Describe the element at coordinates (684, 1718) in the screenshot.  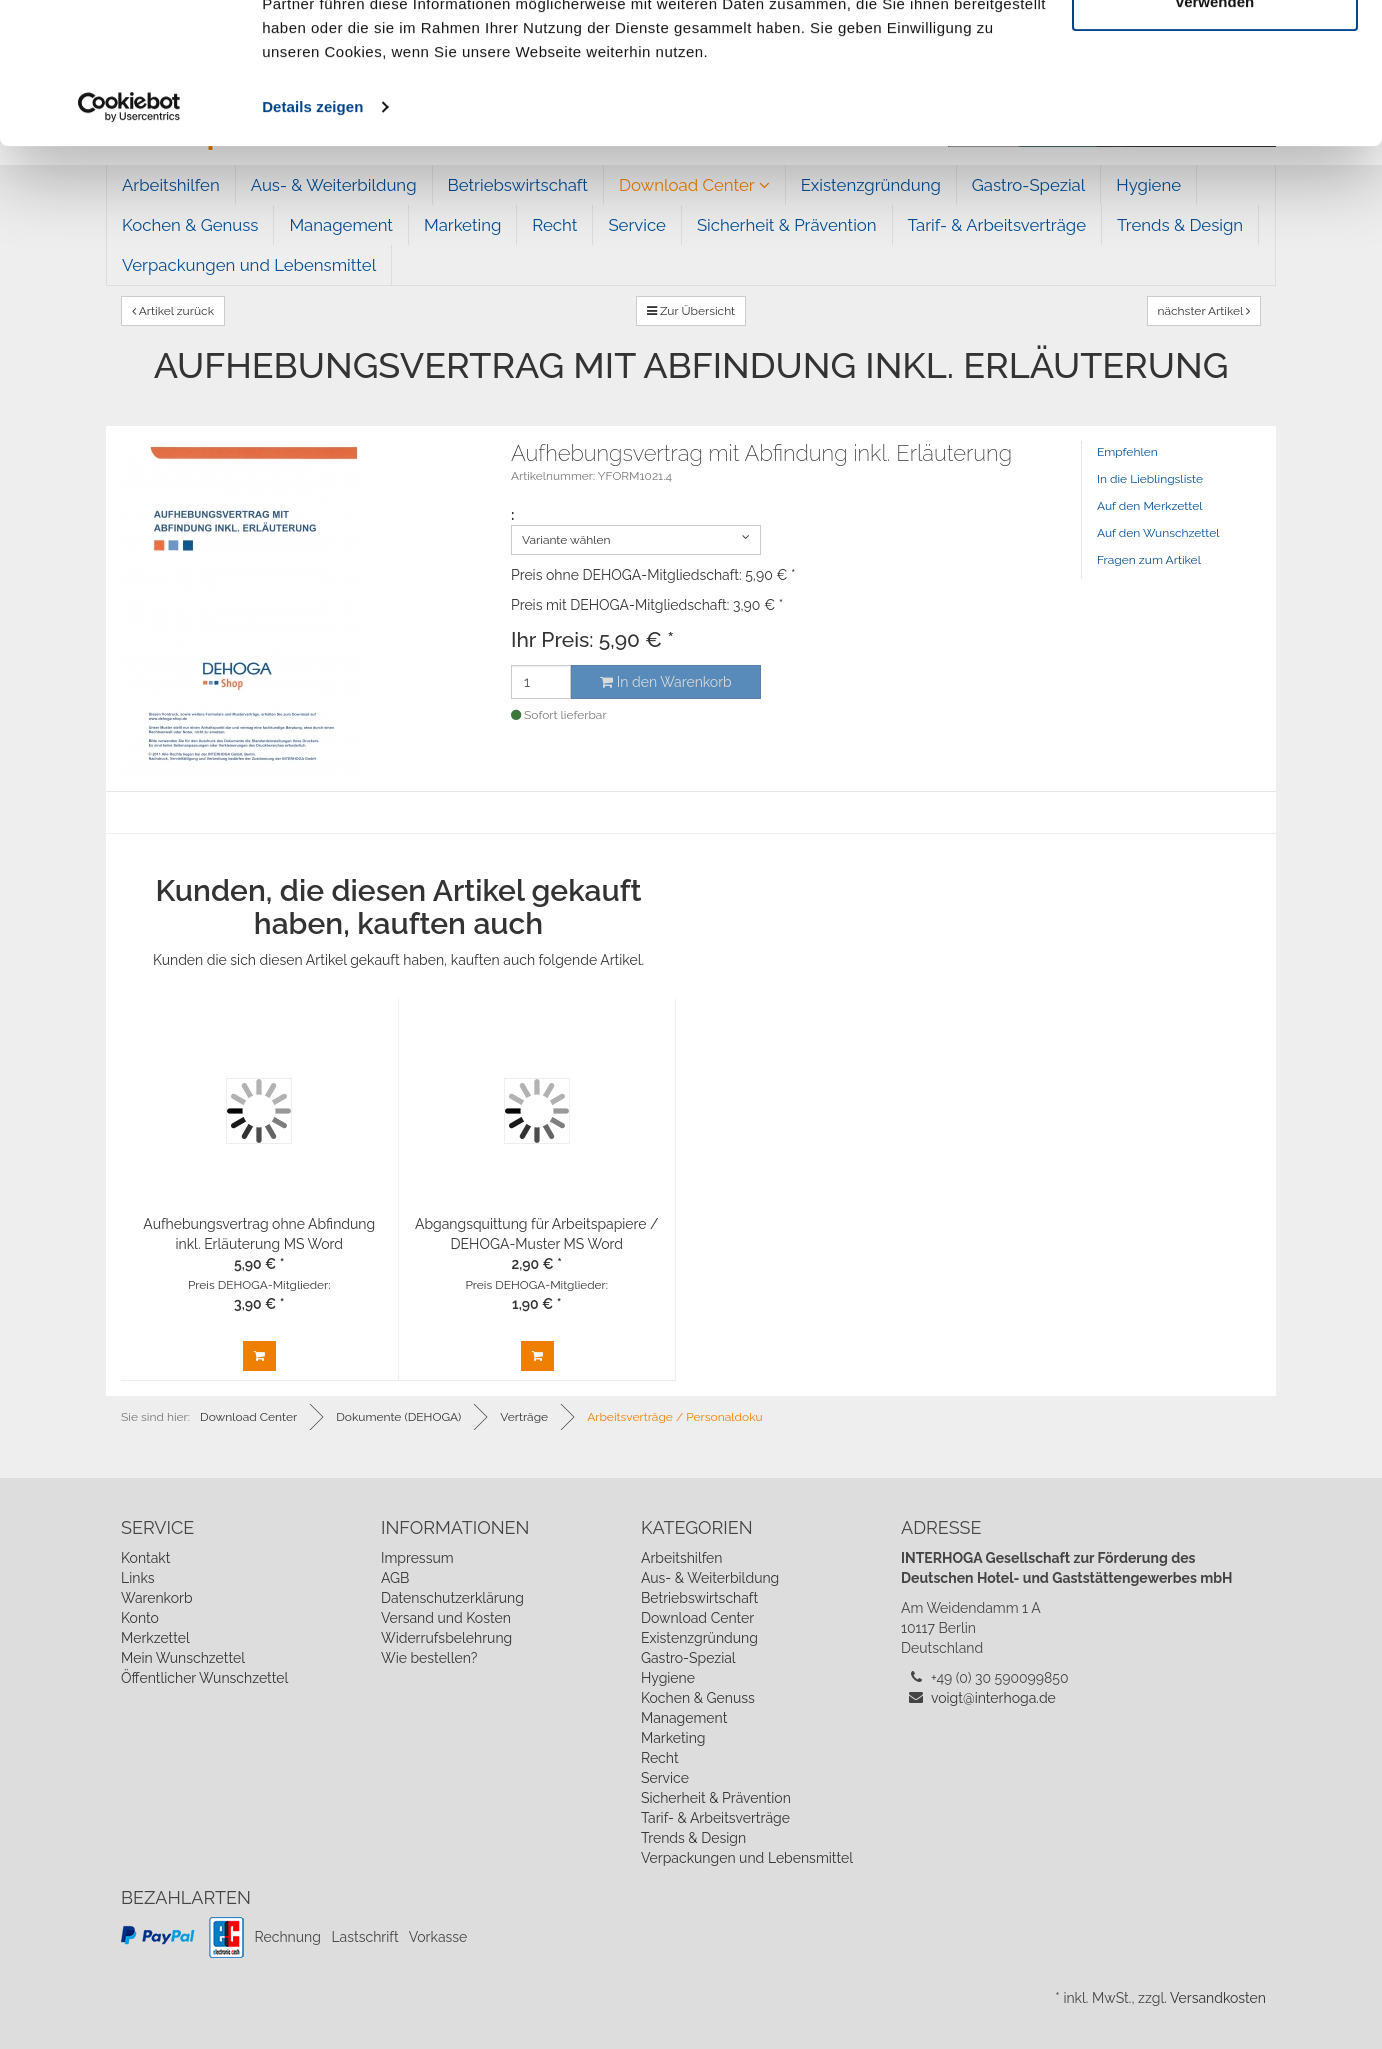
I see `Management` at that location.